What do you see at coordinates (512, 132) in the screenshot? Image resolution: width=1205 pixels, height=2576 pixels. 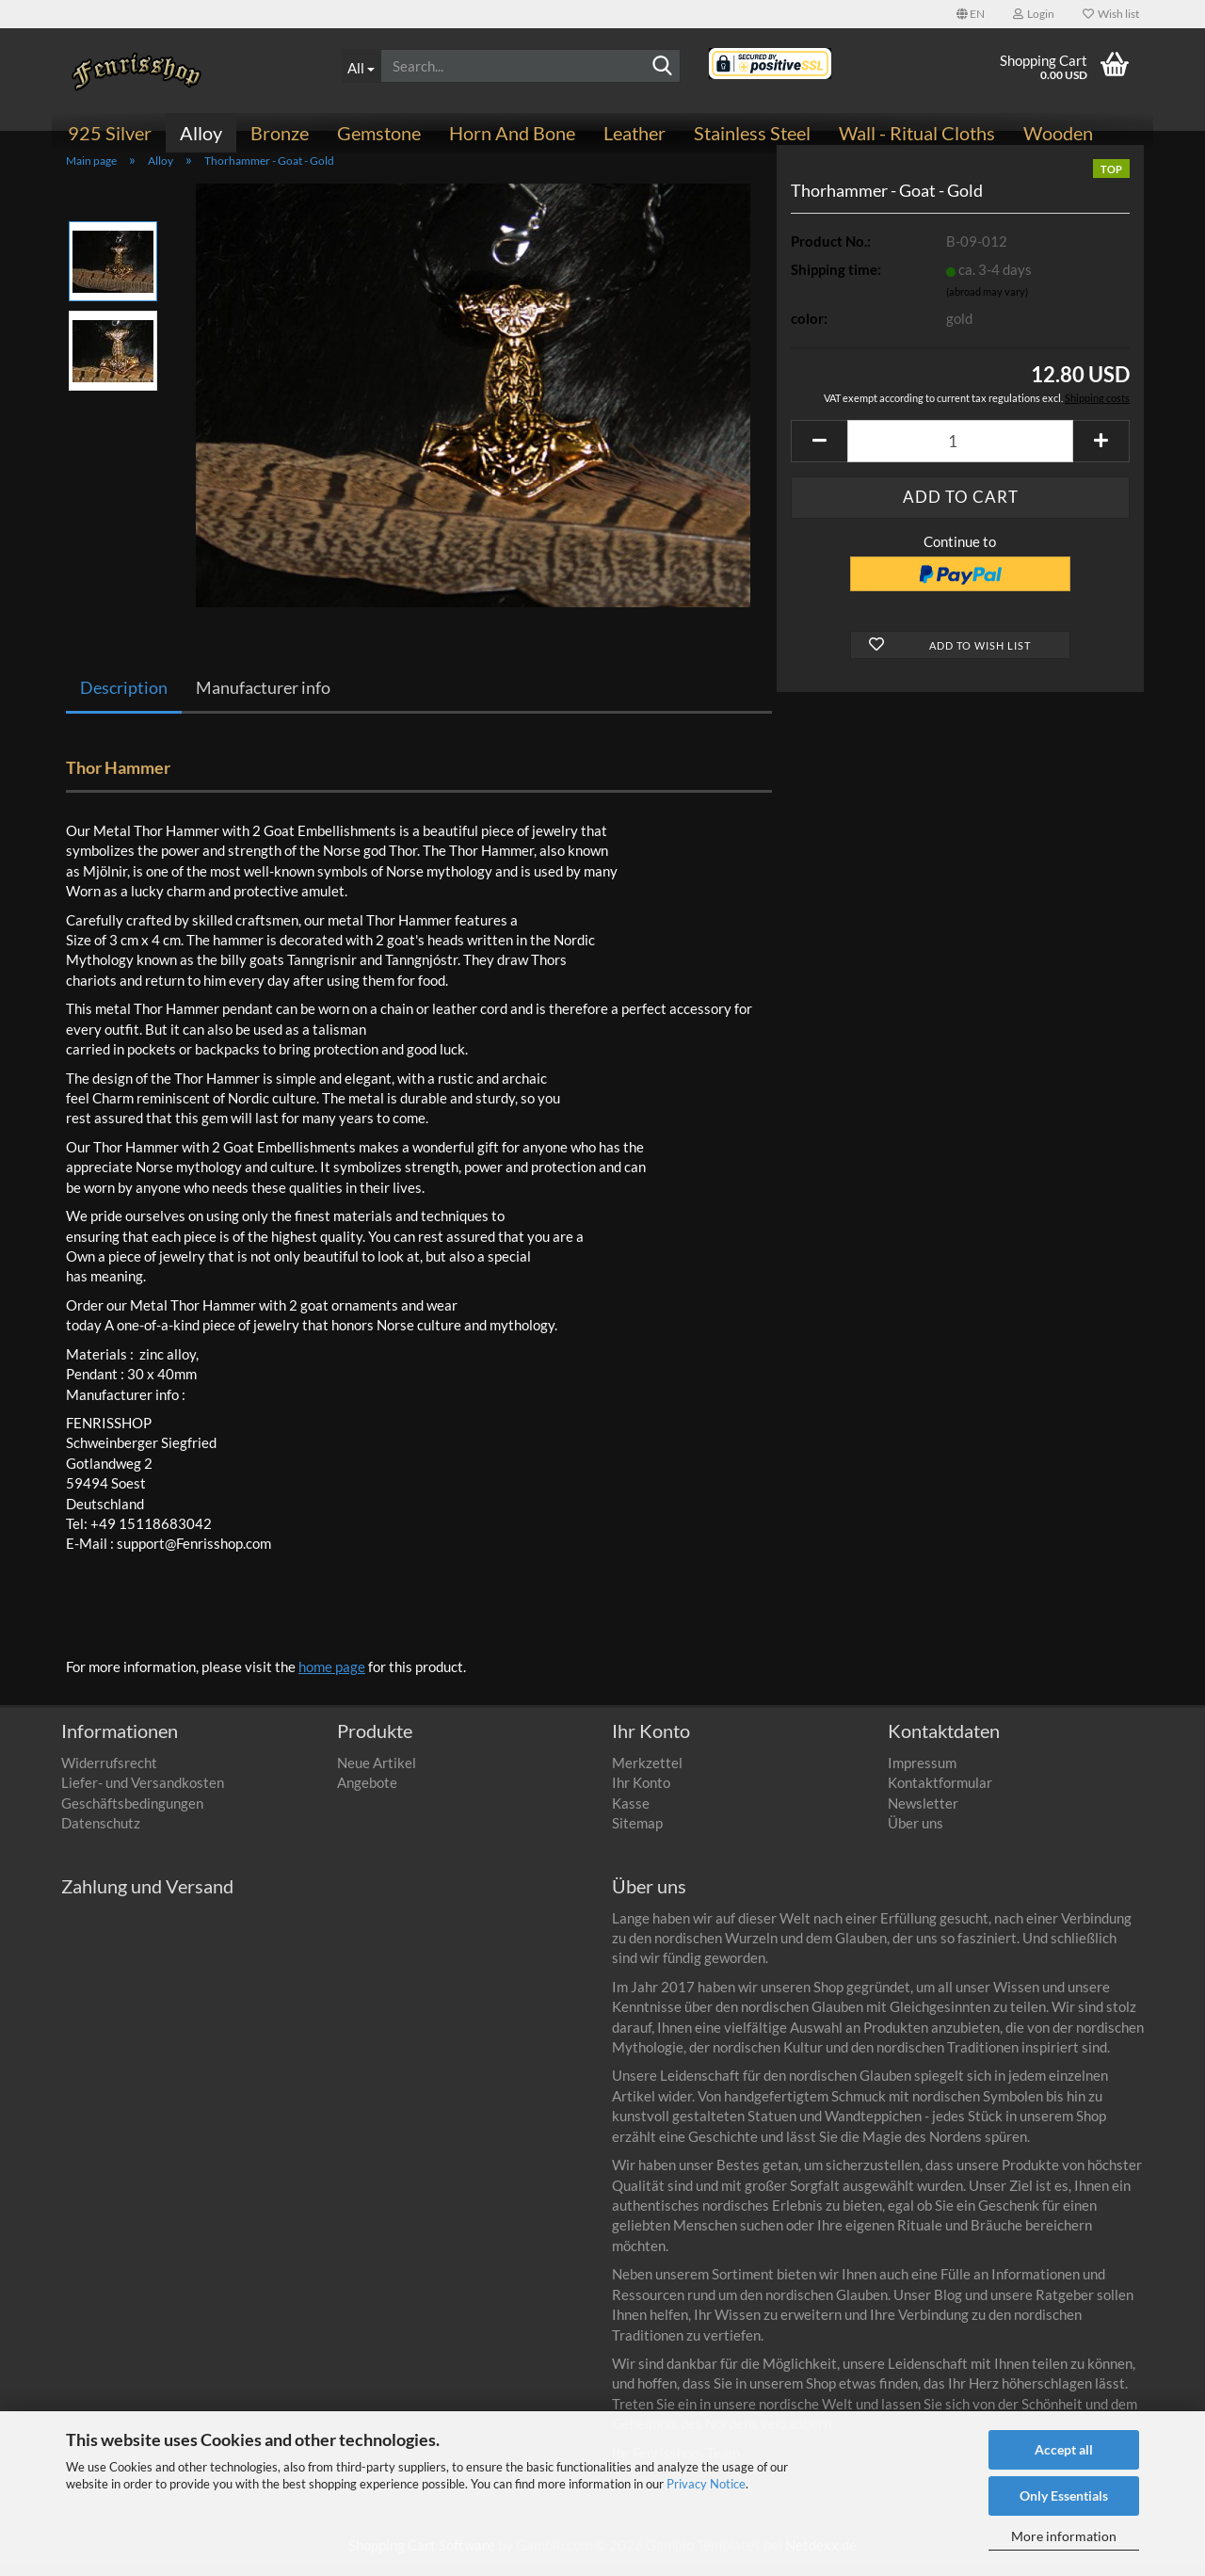 I see `Horn and bone` at bounding box center [512, 132].